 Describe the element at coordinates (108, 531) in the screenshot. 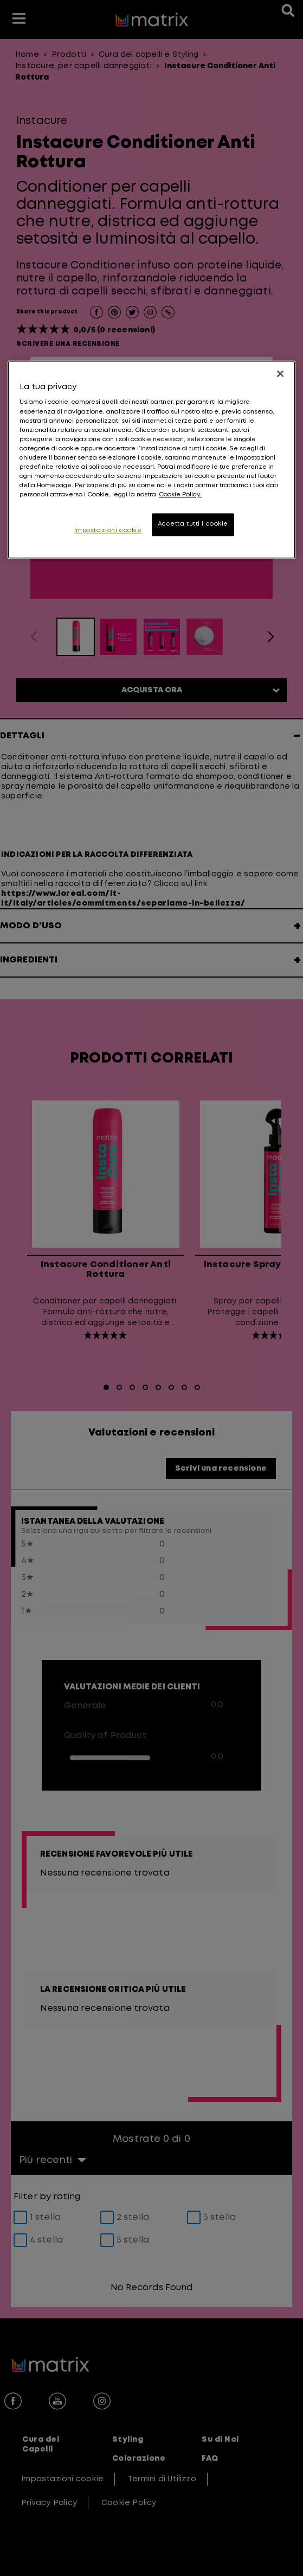

I see `Impostazioni cookie [Impostazioni cookie, Apre la finestra di dialogo del centro preferenze]` at that location.